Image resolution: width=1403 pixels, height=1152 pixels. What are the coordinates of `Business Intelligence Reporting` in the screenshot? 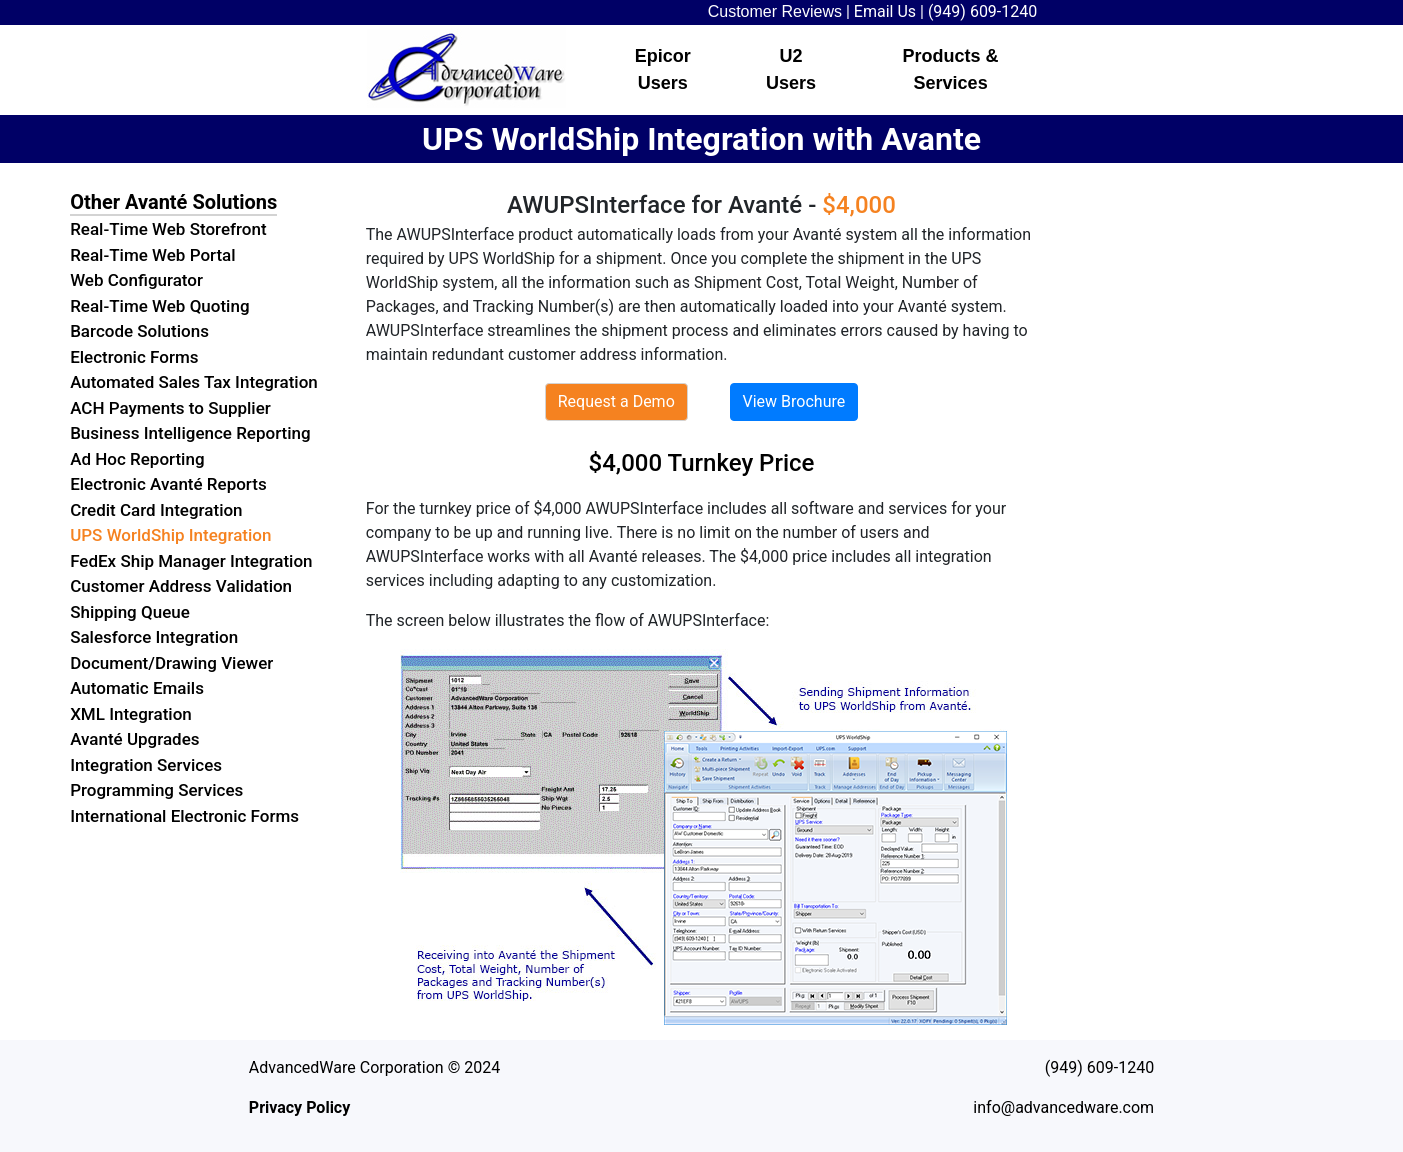 It's located at (190, 433).